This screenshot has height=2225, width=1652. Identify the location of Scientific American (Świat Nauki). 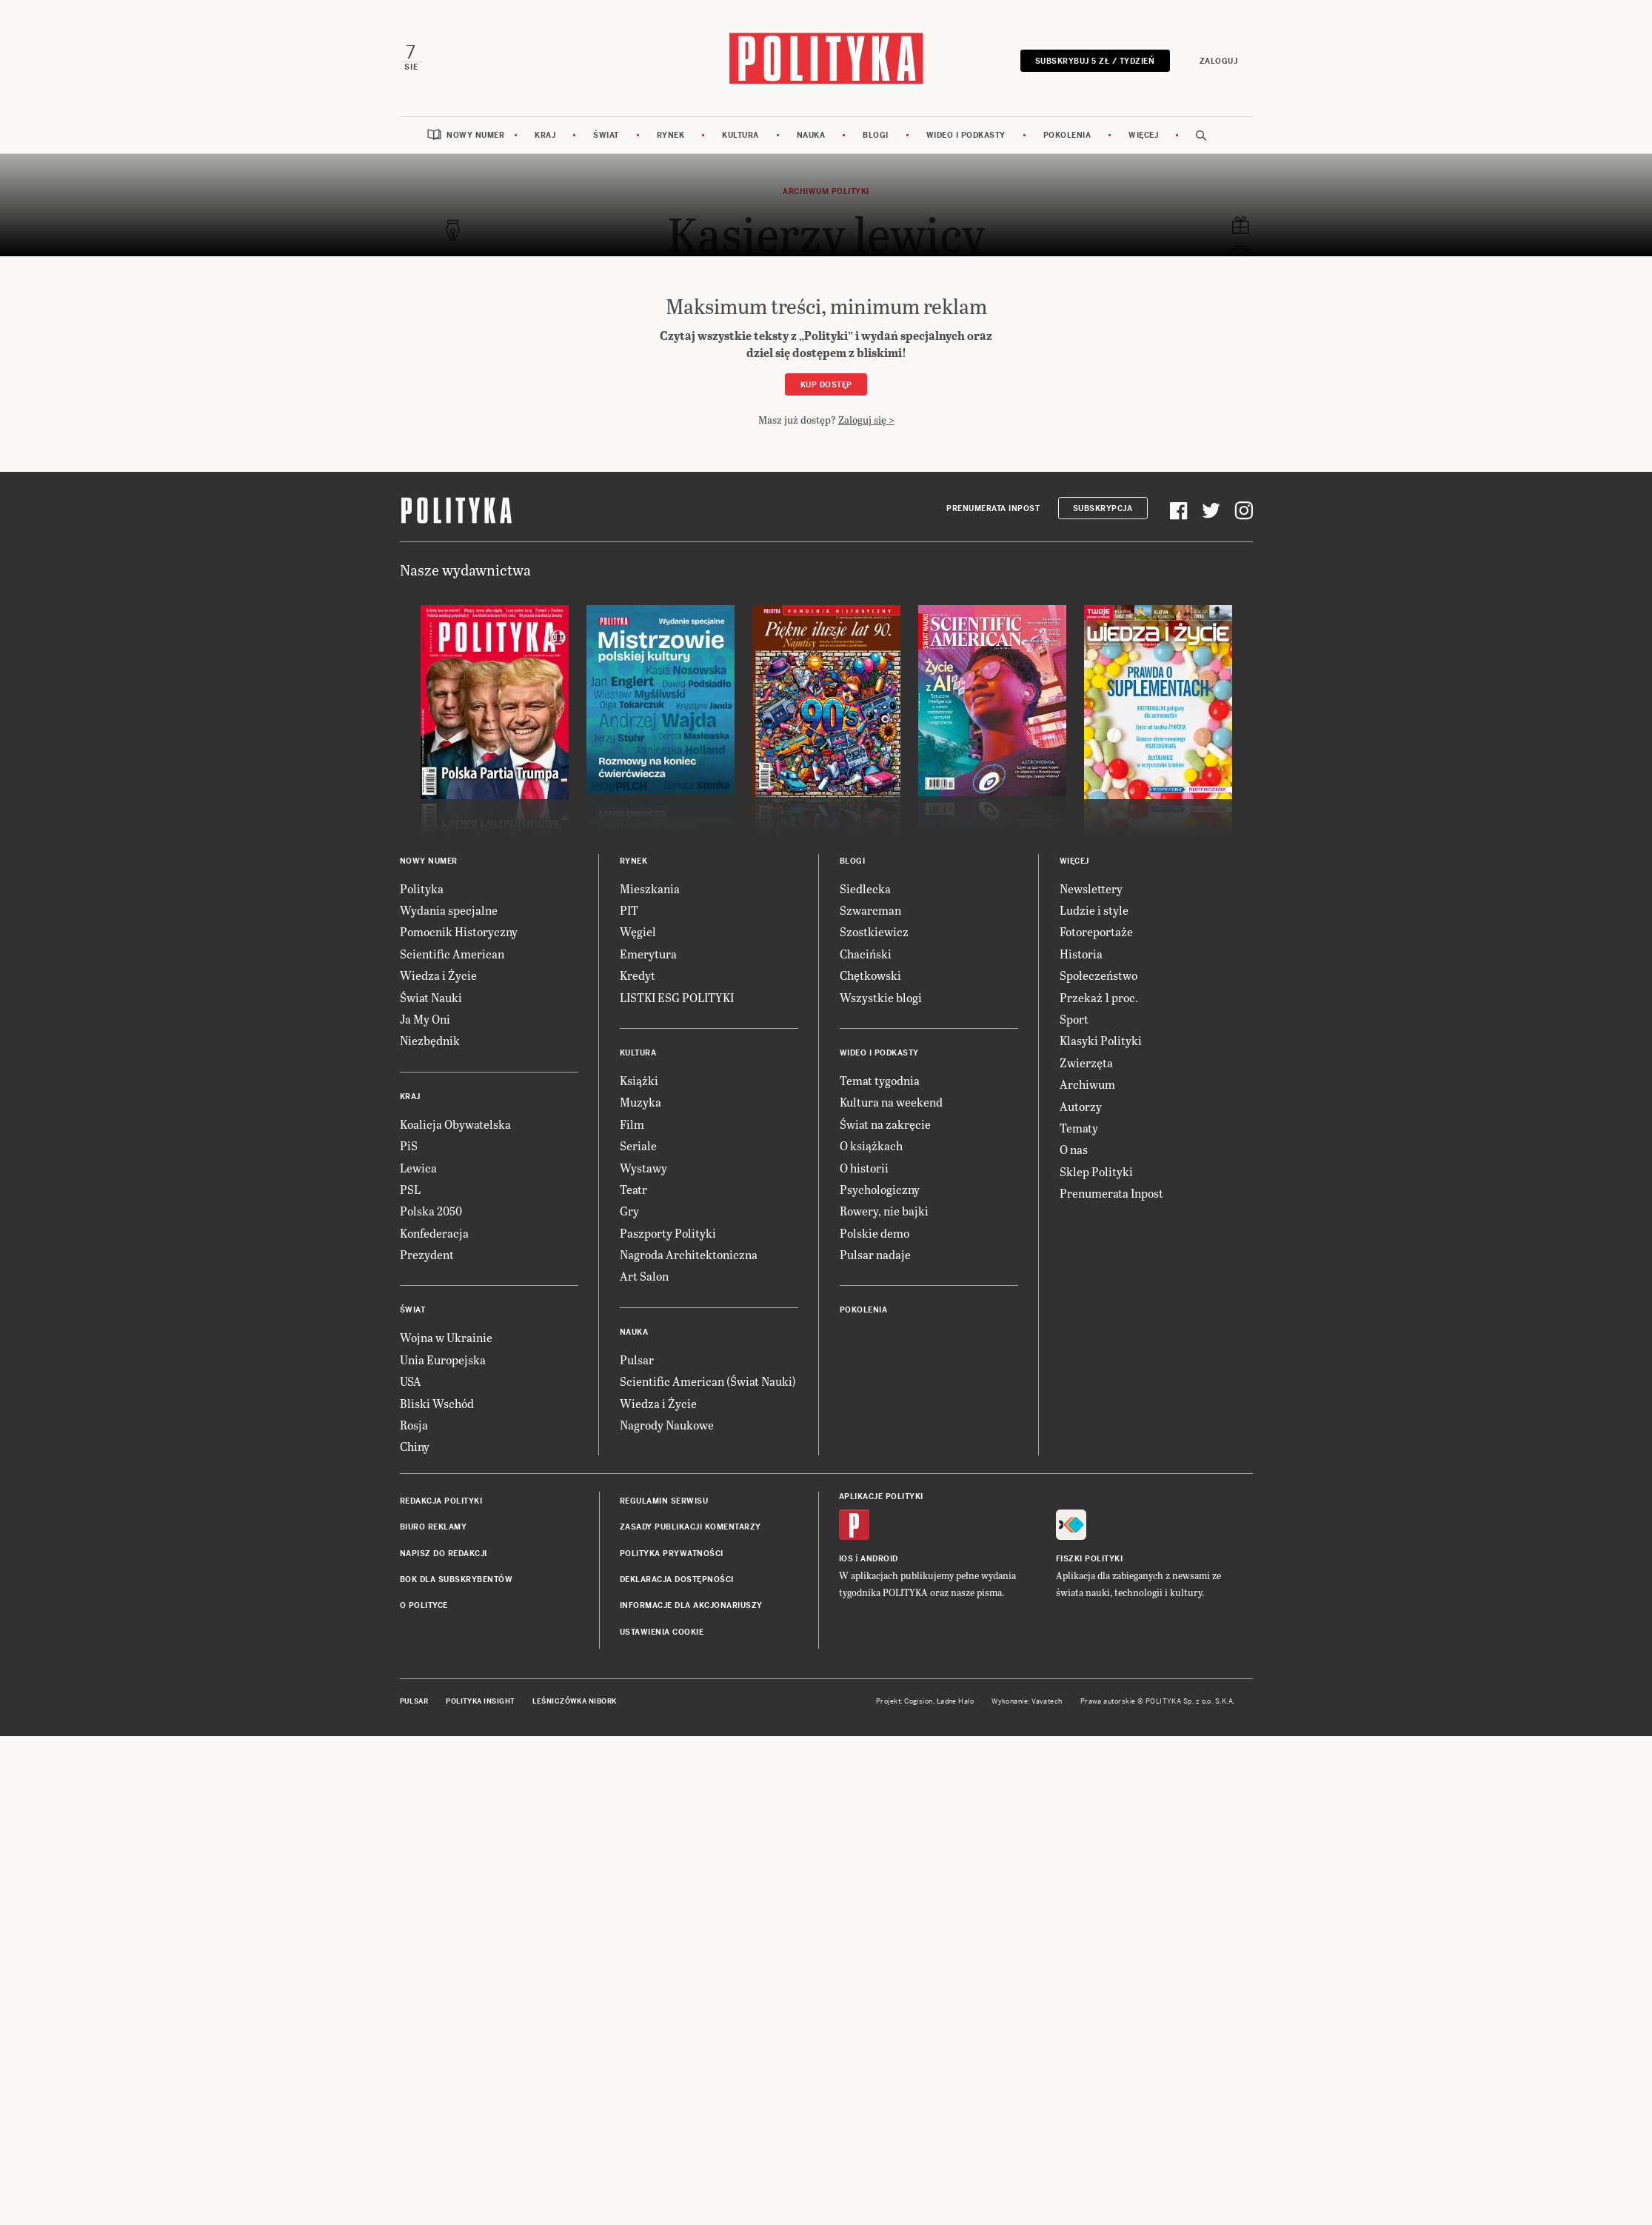
(708, 1381).